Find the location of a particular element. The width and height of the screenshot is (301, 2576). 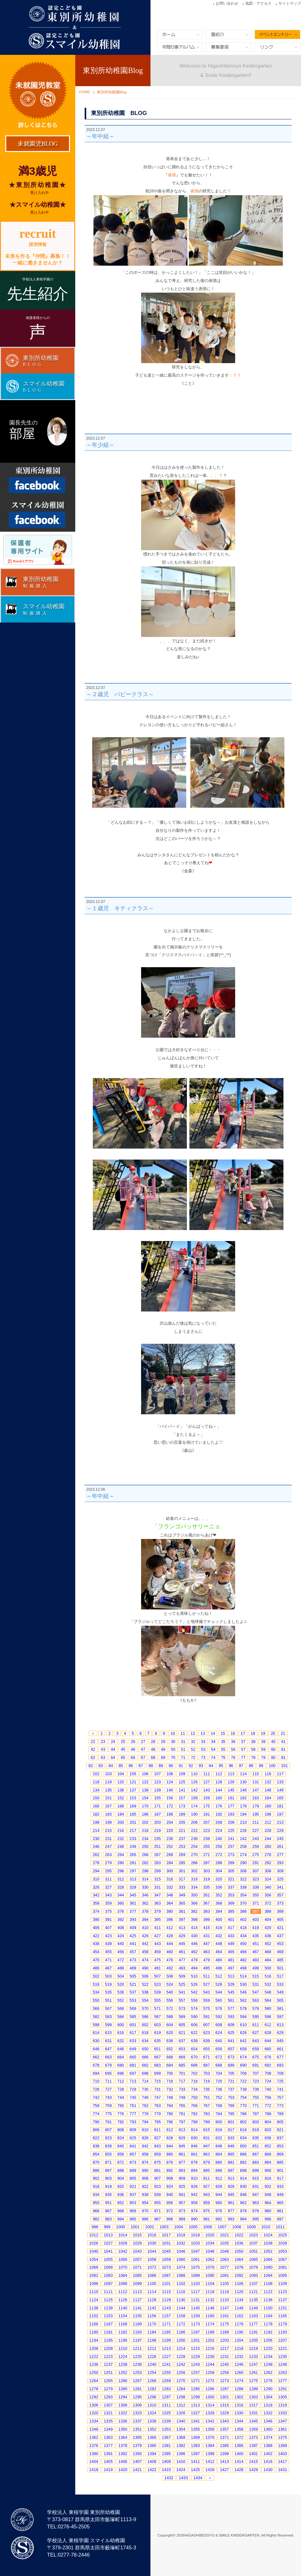

1193 is located at coordinates (282, 2332).